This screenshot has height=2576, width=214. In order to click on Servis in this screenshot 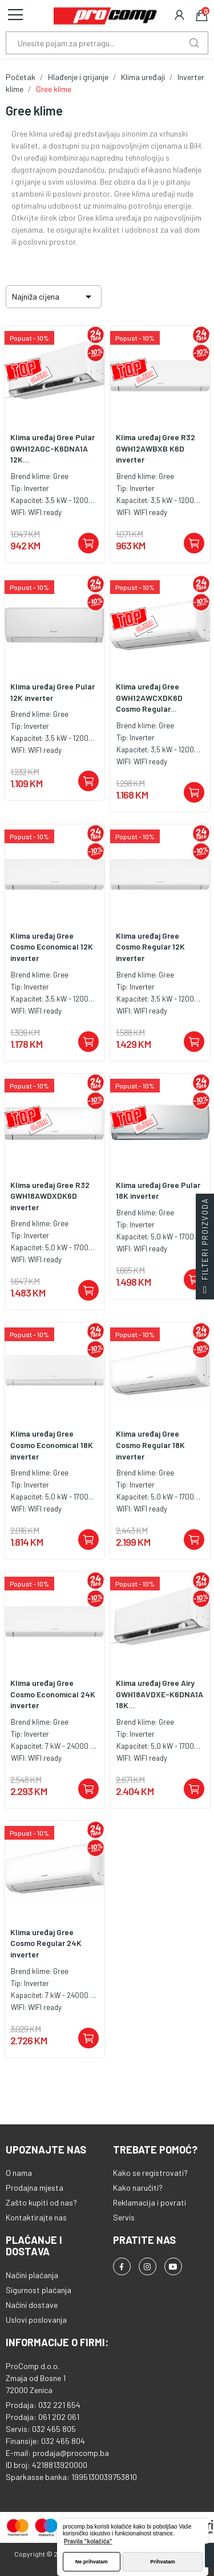, I will do `click(124, 2217)`.